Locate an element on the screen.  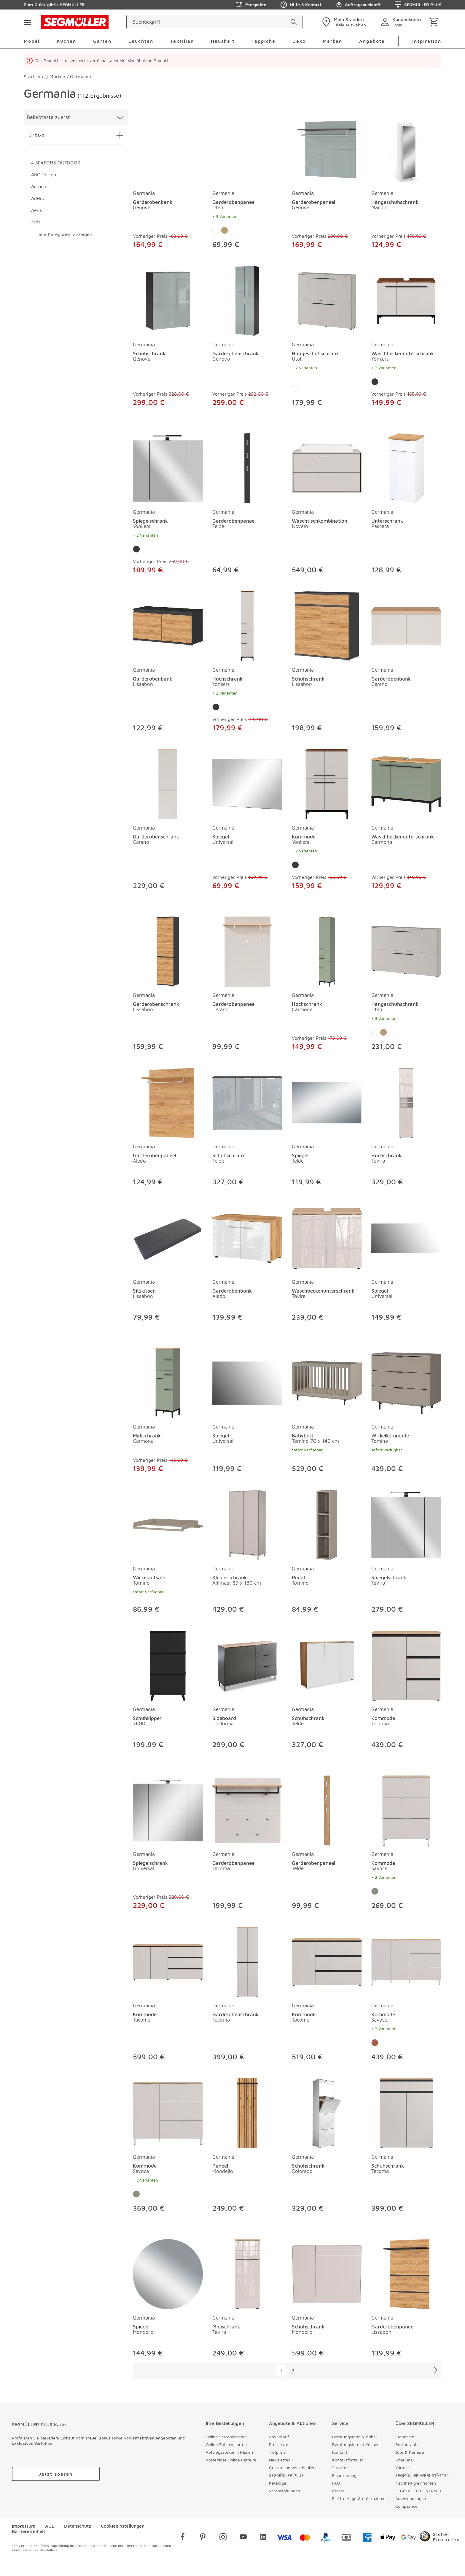
ABC Design is located at coordinates (43, 174).